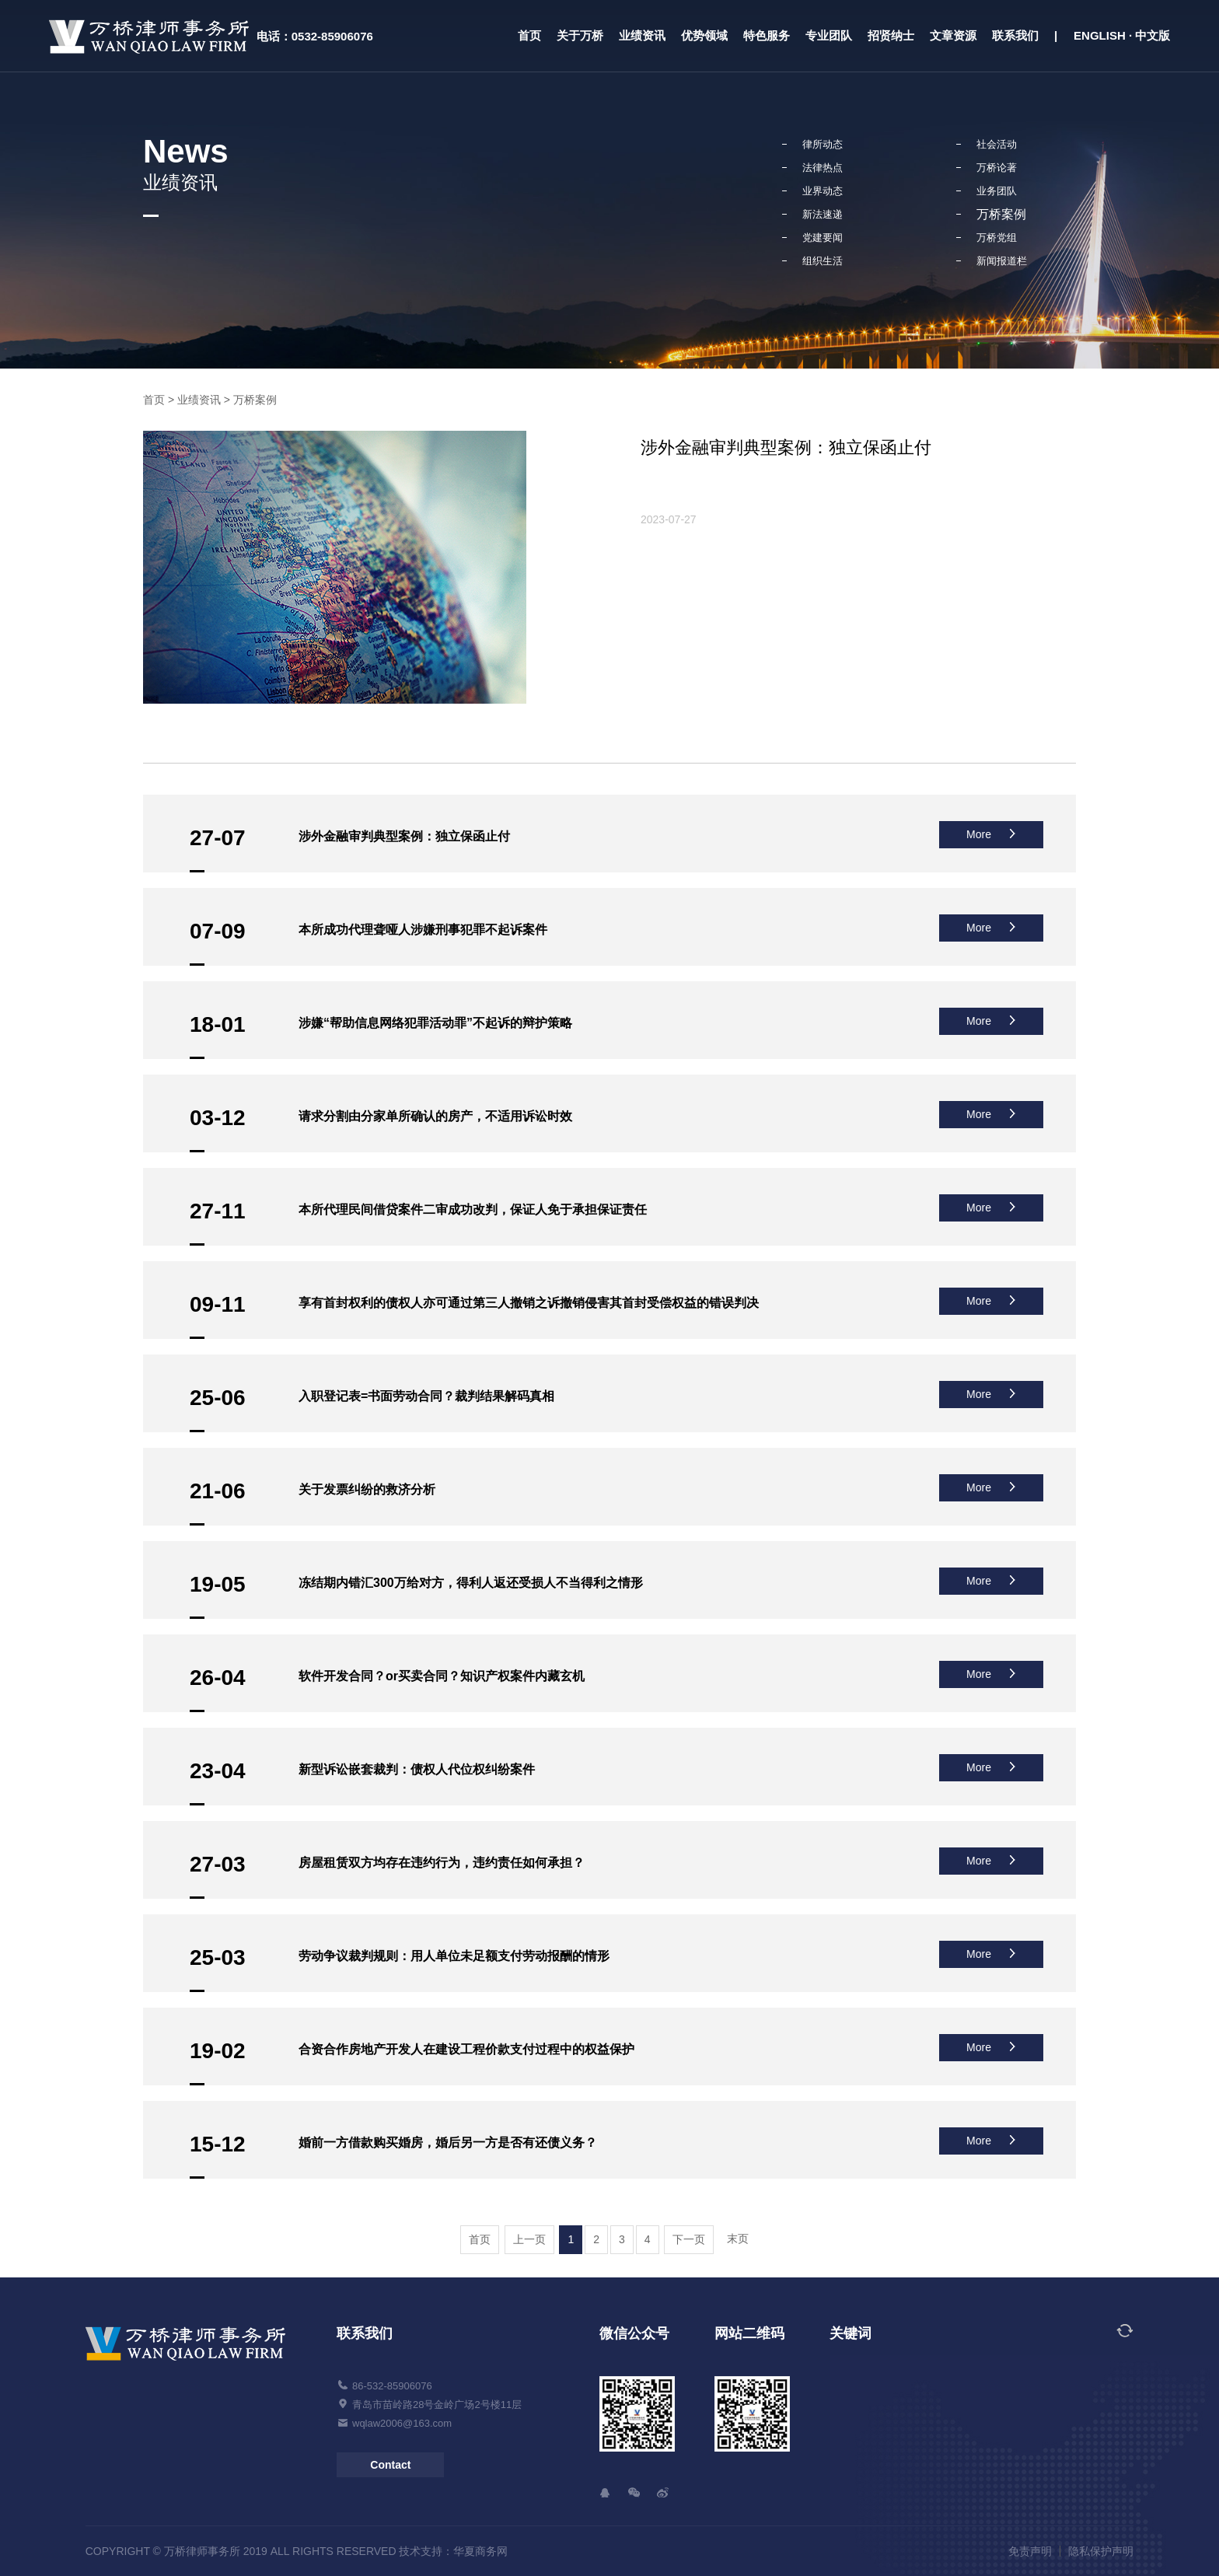  Describe the element at coordinates (1001, 261) in the screenshot. I see `新闻报道栏` at that location.